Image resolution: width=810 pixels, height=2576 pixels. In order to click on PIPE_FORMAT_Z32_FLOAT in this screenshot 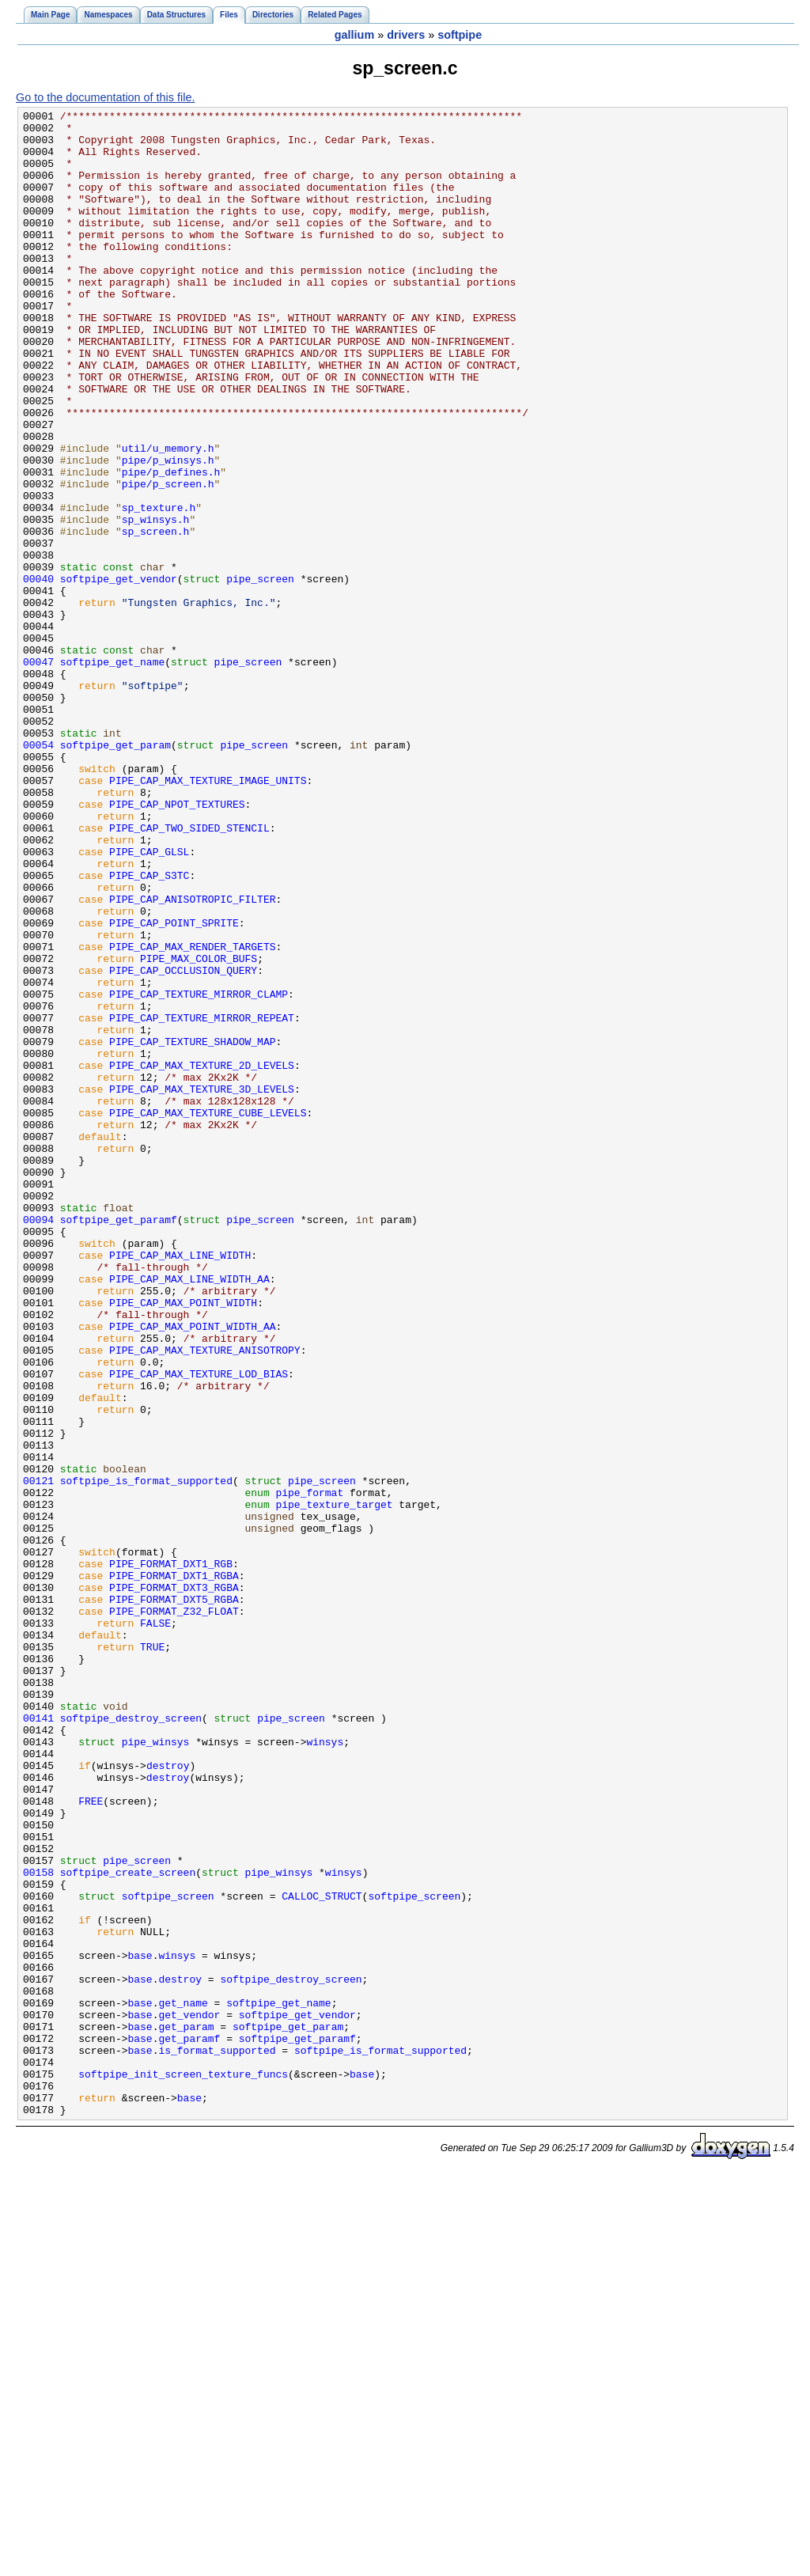, I will do `click(174, 1912)`.